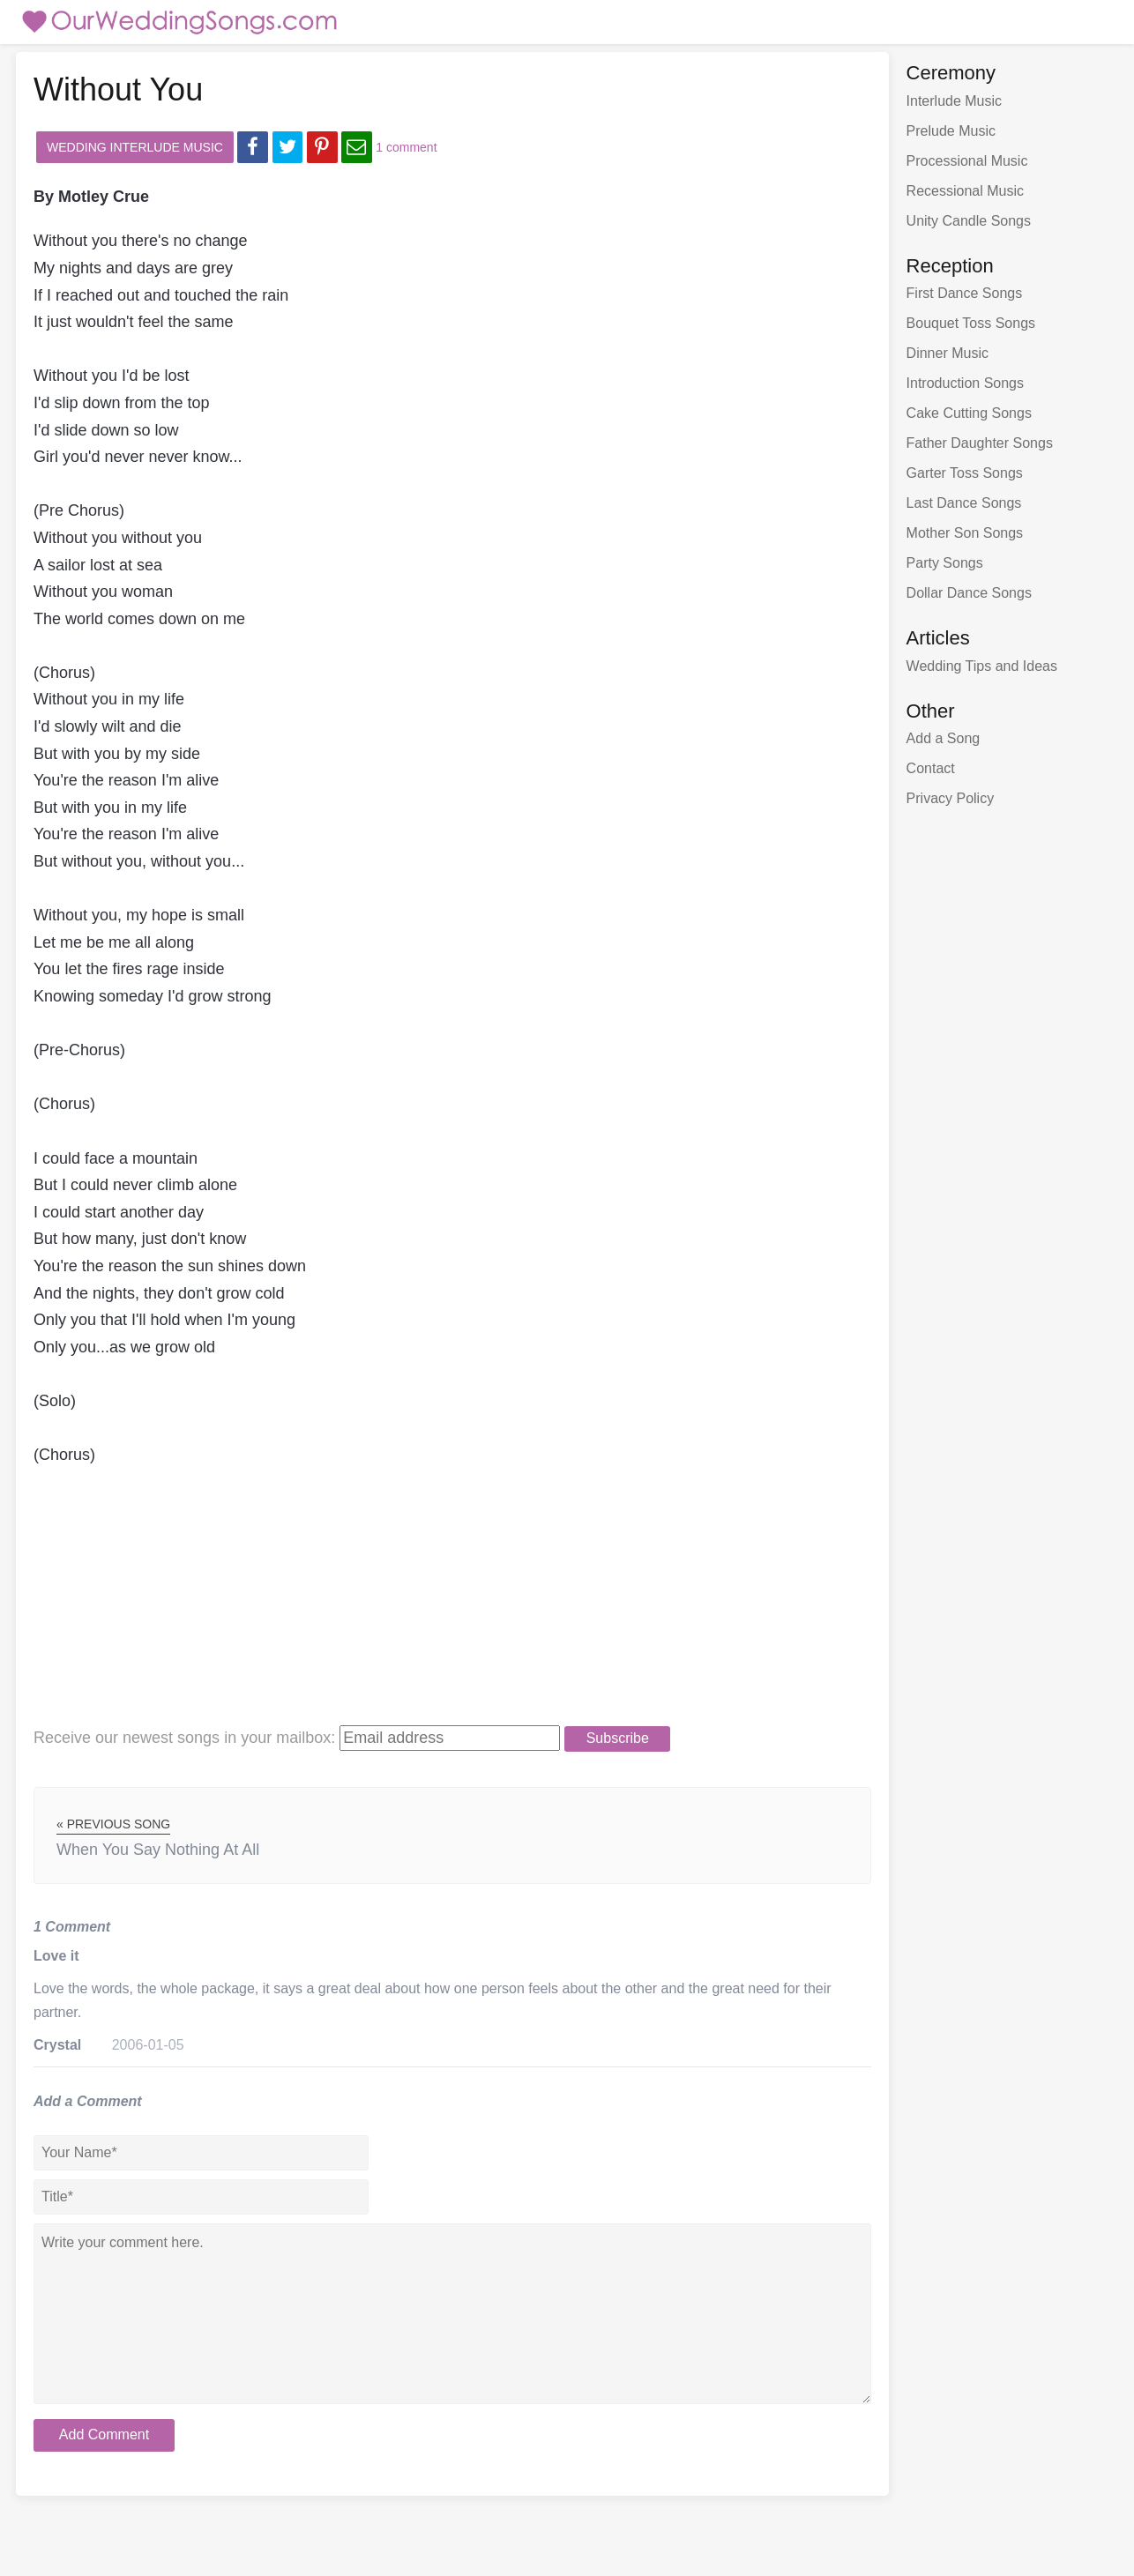 Image resolution: width=1134 pixels, height=2576 pixels. What do you see at coordinates (617, 1738) in the screenshot?
I see `Subscribe` at bounding box center [617, 1738].